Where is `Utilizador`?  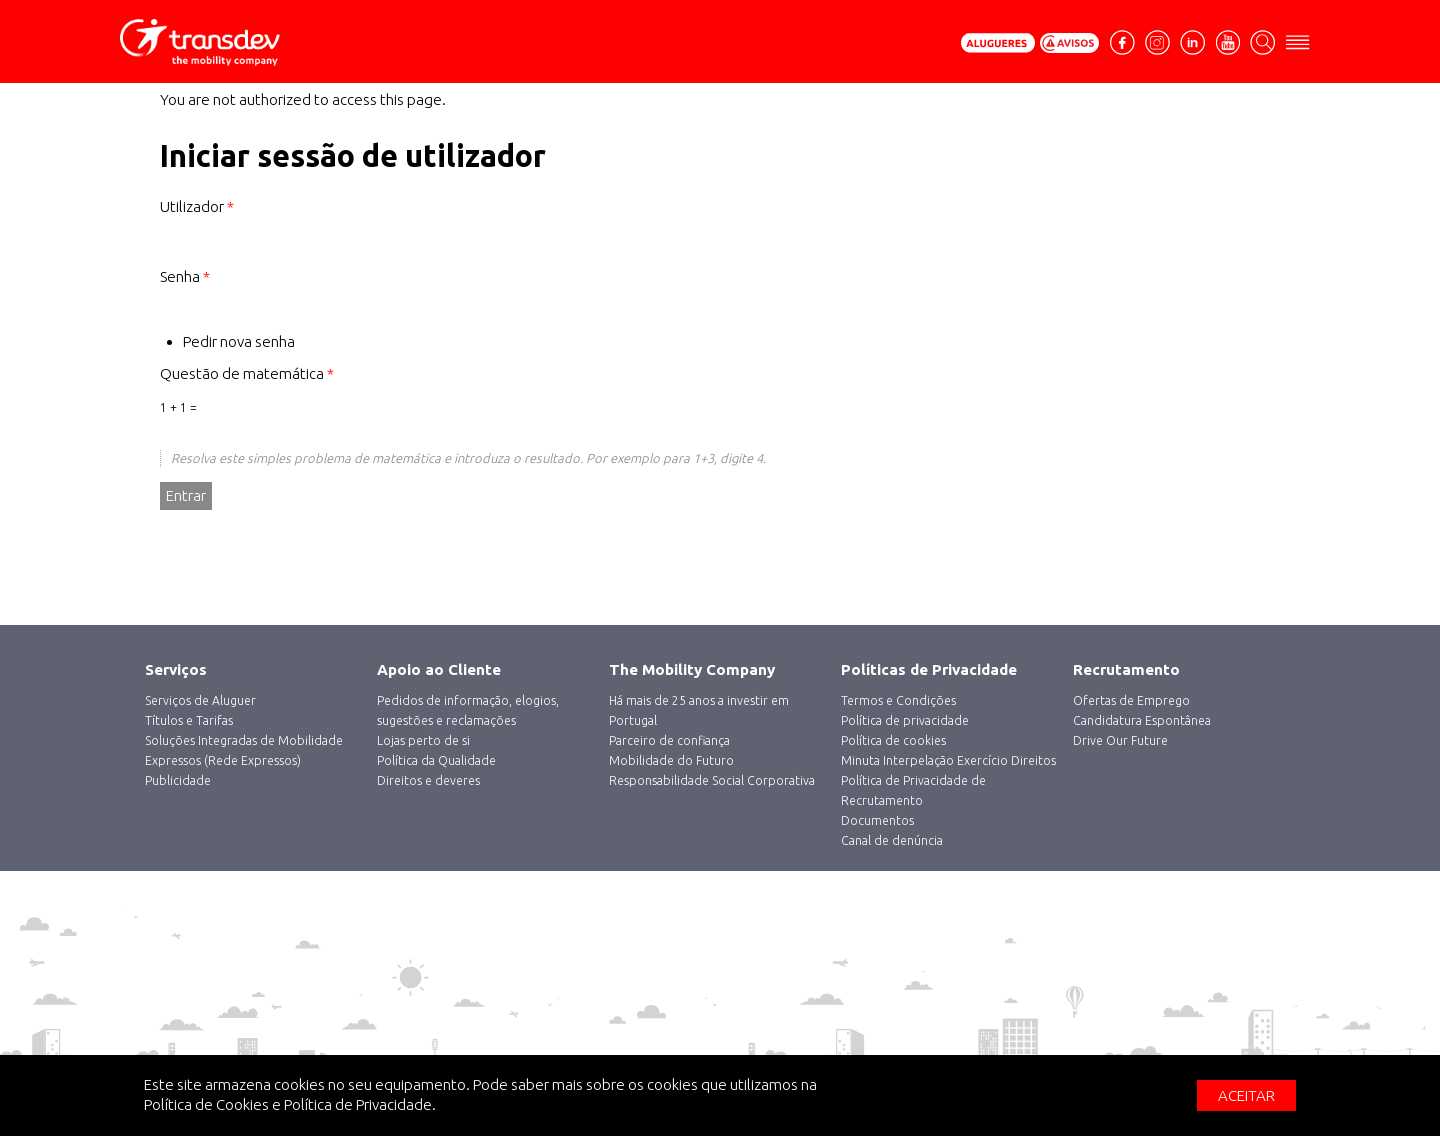 Utilizador is located at coordinates (197, 206).